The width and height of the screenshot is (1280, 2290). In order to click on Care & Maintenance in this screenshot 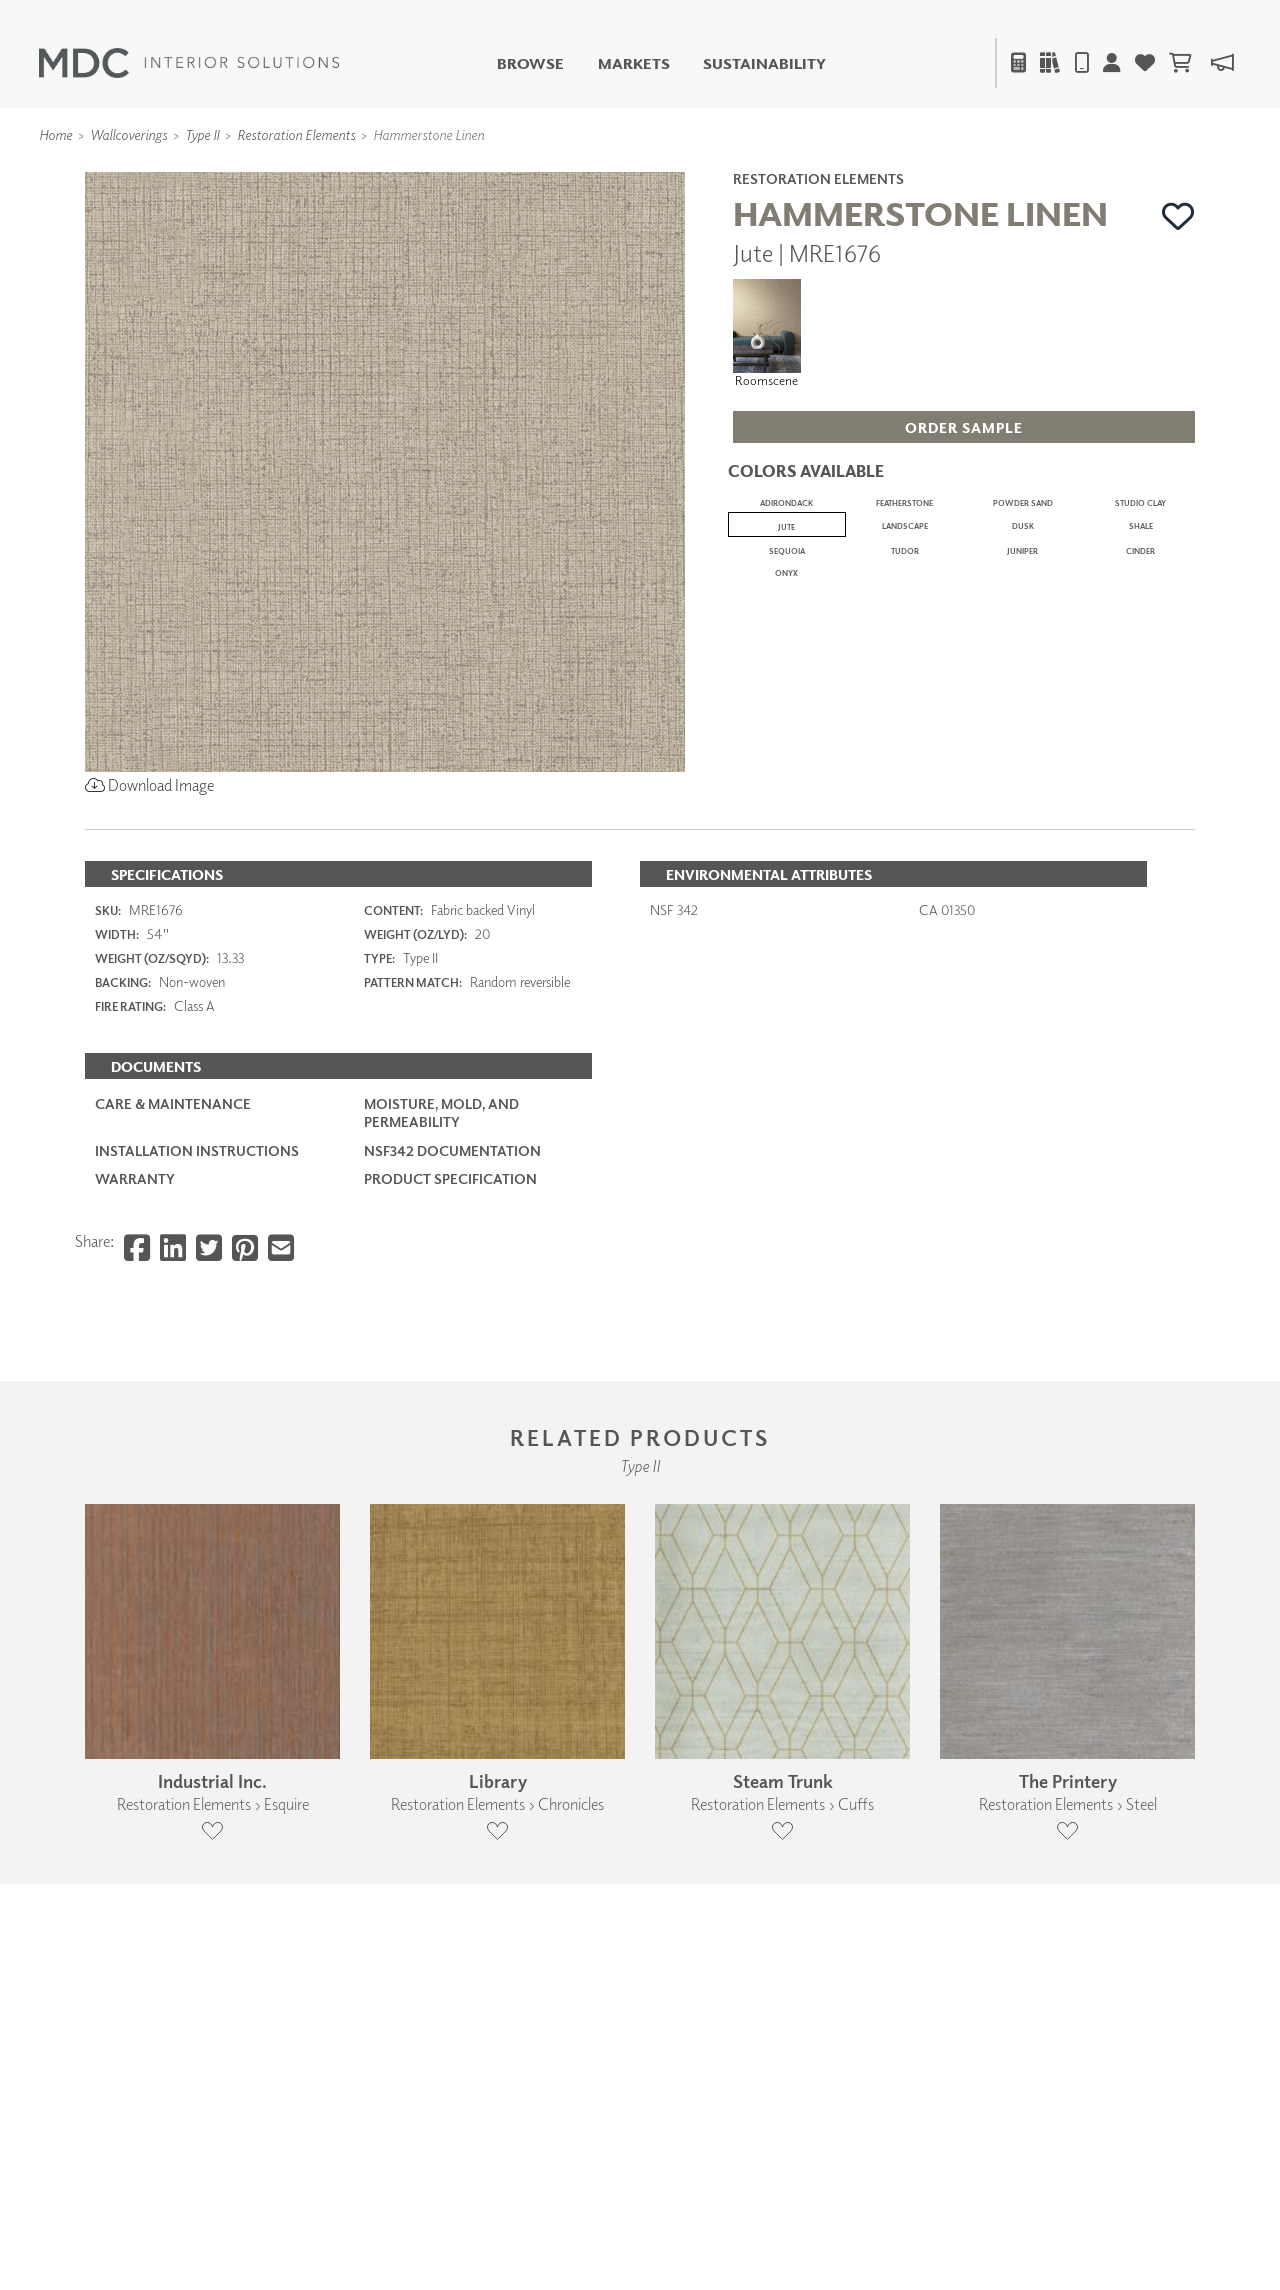, I will do `click(173, 1319)`.